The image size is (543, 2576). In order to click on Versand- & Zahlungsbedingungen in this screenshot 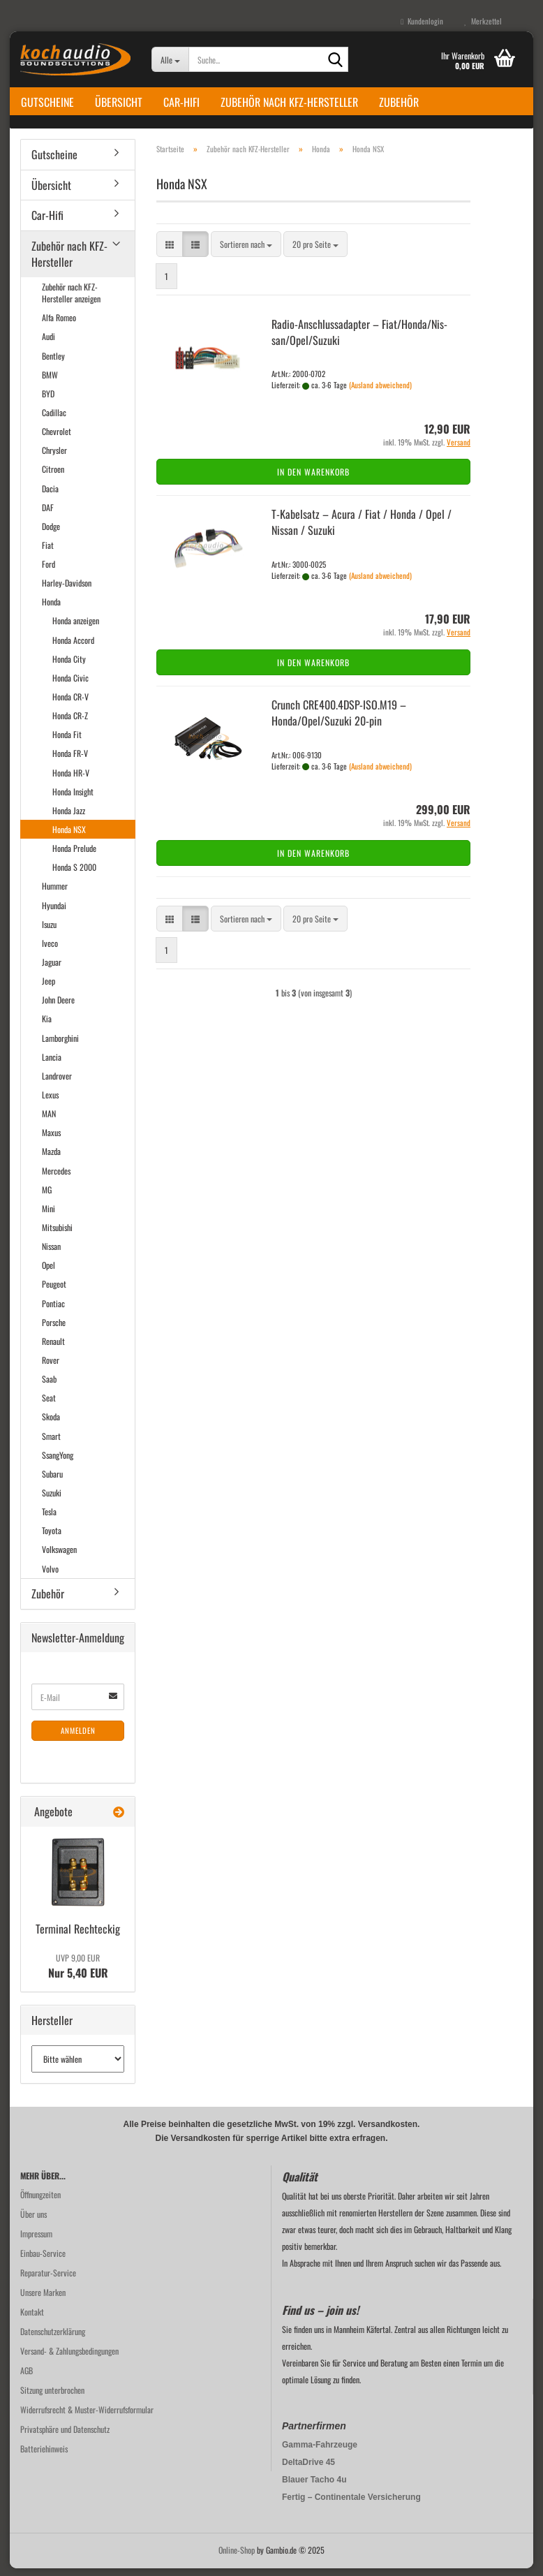, I will do `click(69, 2358)`.